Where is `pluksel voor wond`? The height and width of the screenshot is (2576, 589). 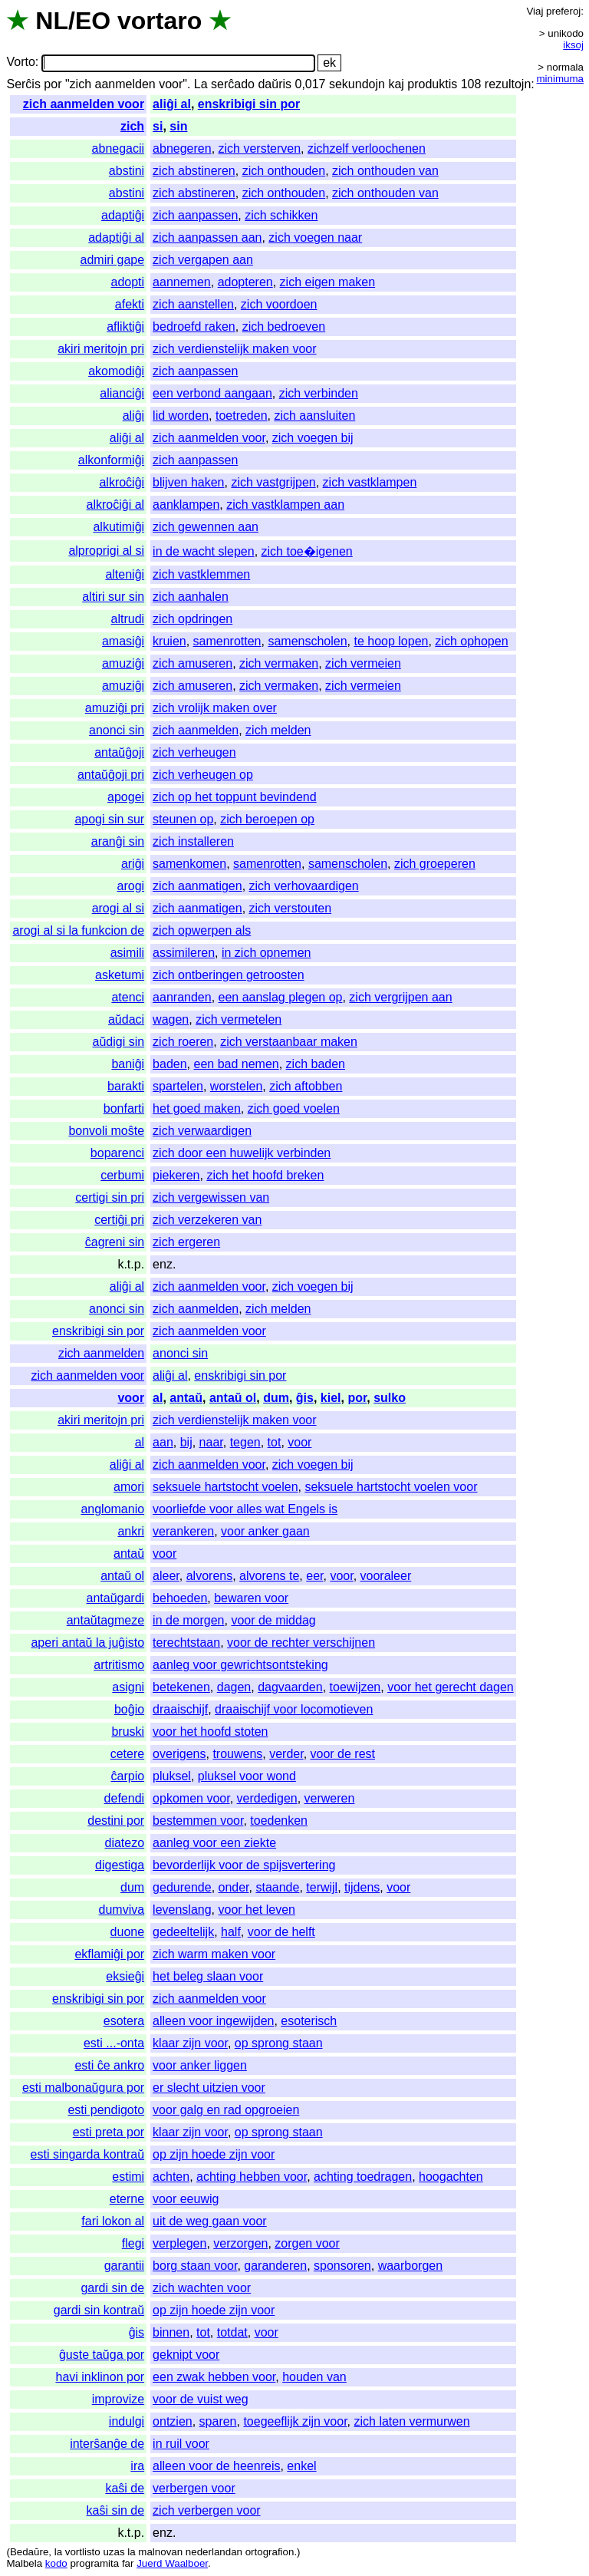 pluksel voor wond is located at coordinates (247, 1776).